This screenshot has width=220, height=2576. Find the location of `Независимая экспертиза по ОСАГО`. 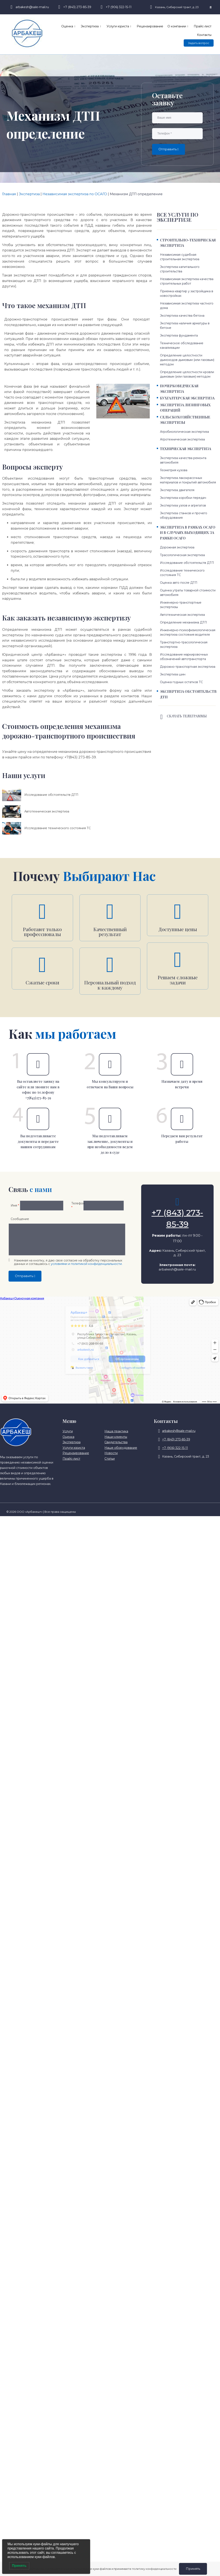

Независимая экспертиза по ОСАГО is located at coordinates (75, 194).